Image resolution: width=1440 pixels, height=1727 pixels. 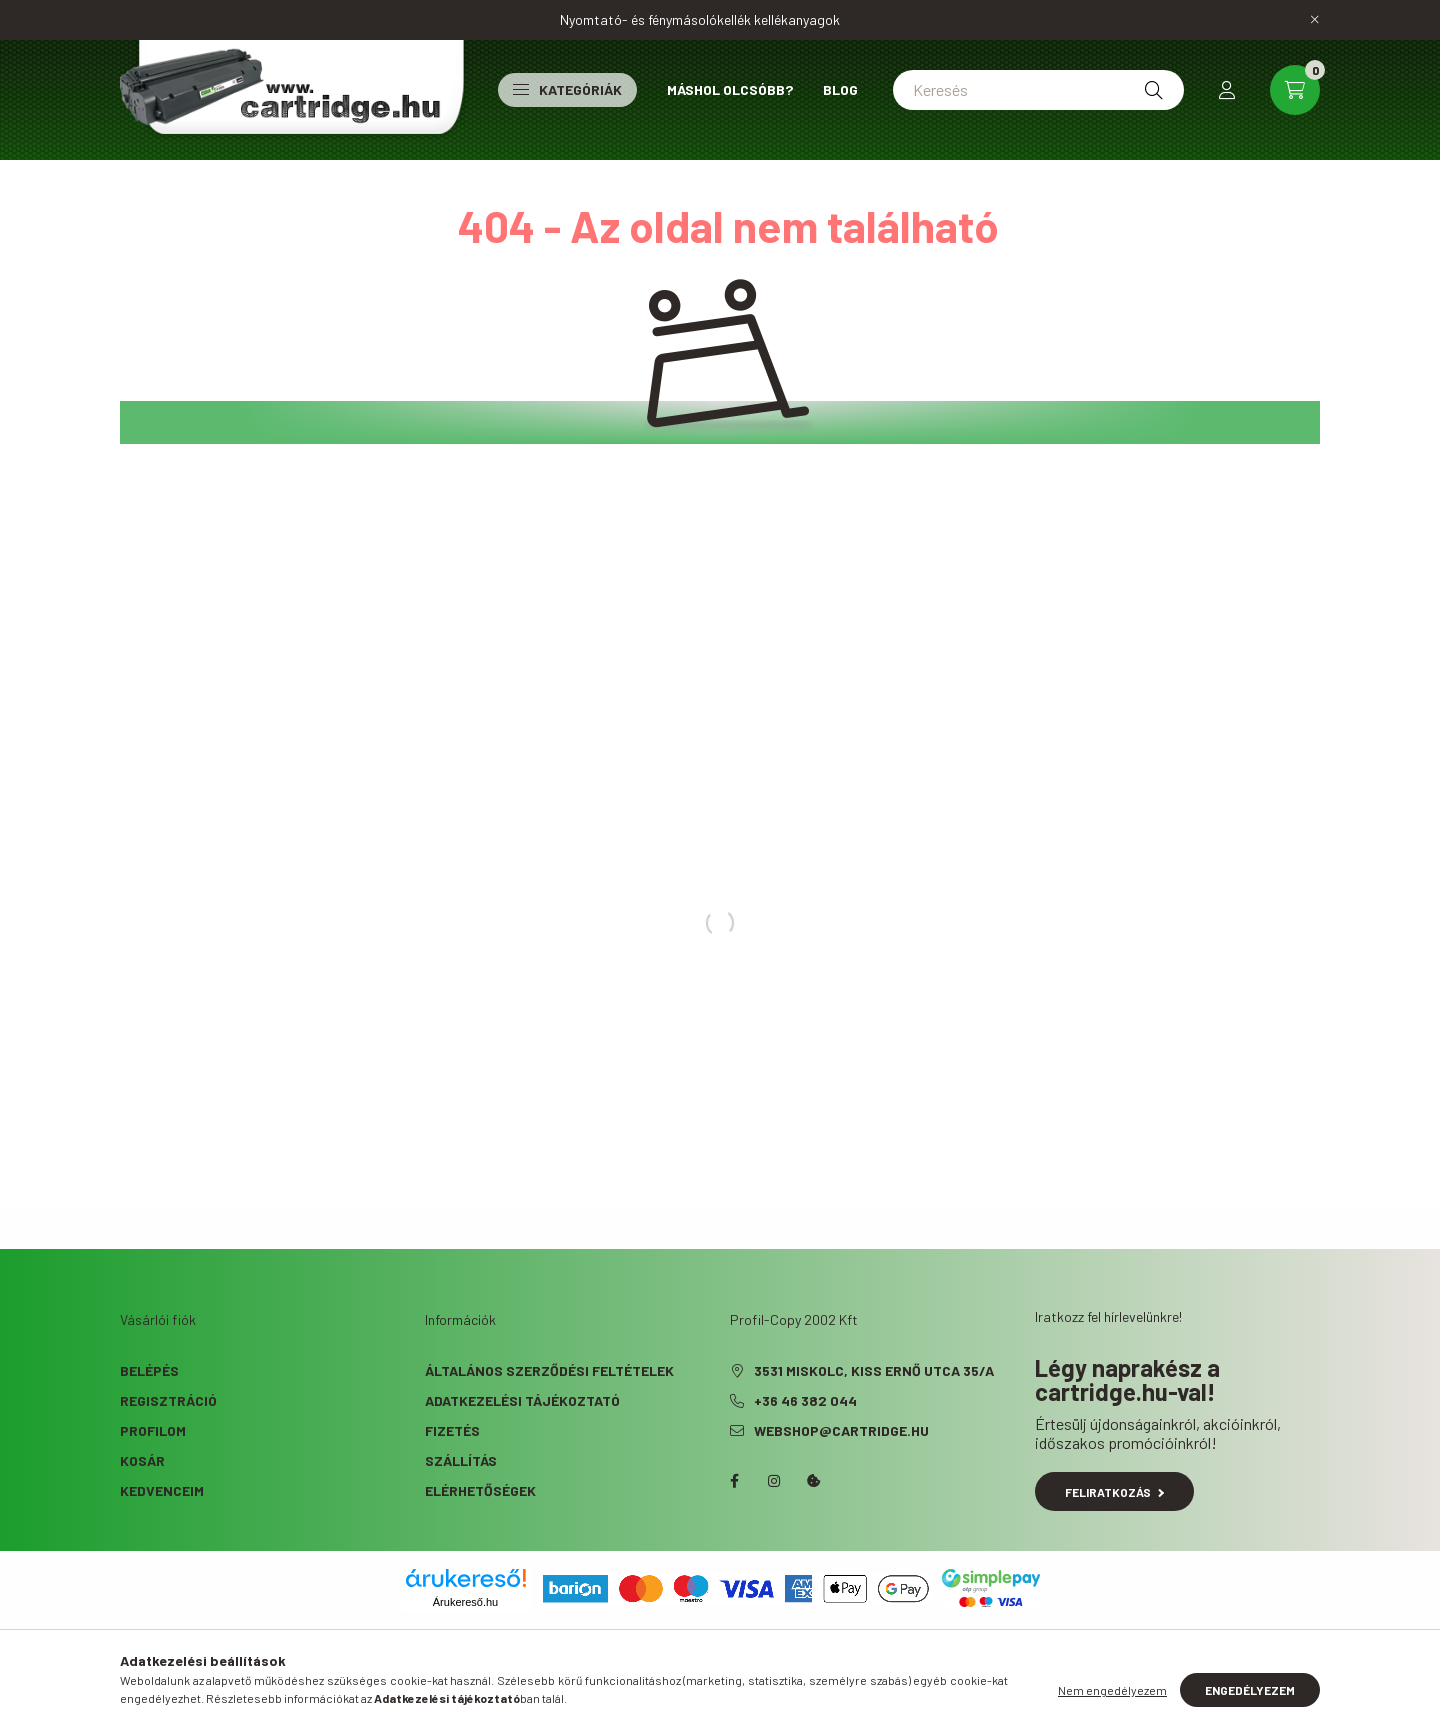 What do you see at coordinates (522, 1400) in the screenshot?
I see `Adatkezelési tájékoztató` at bounding box center [522, 1400].